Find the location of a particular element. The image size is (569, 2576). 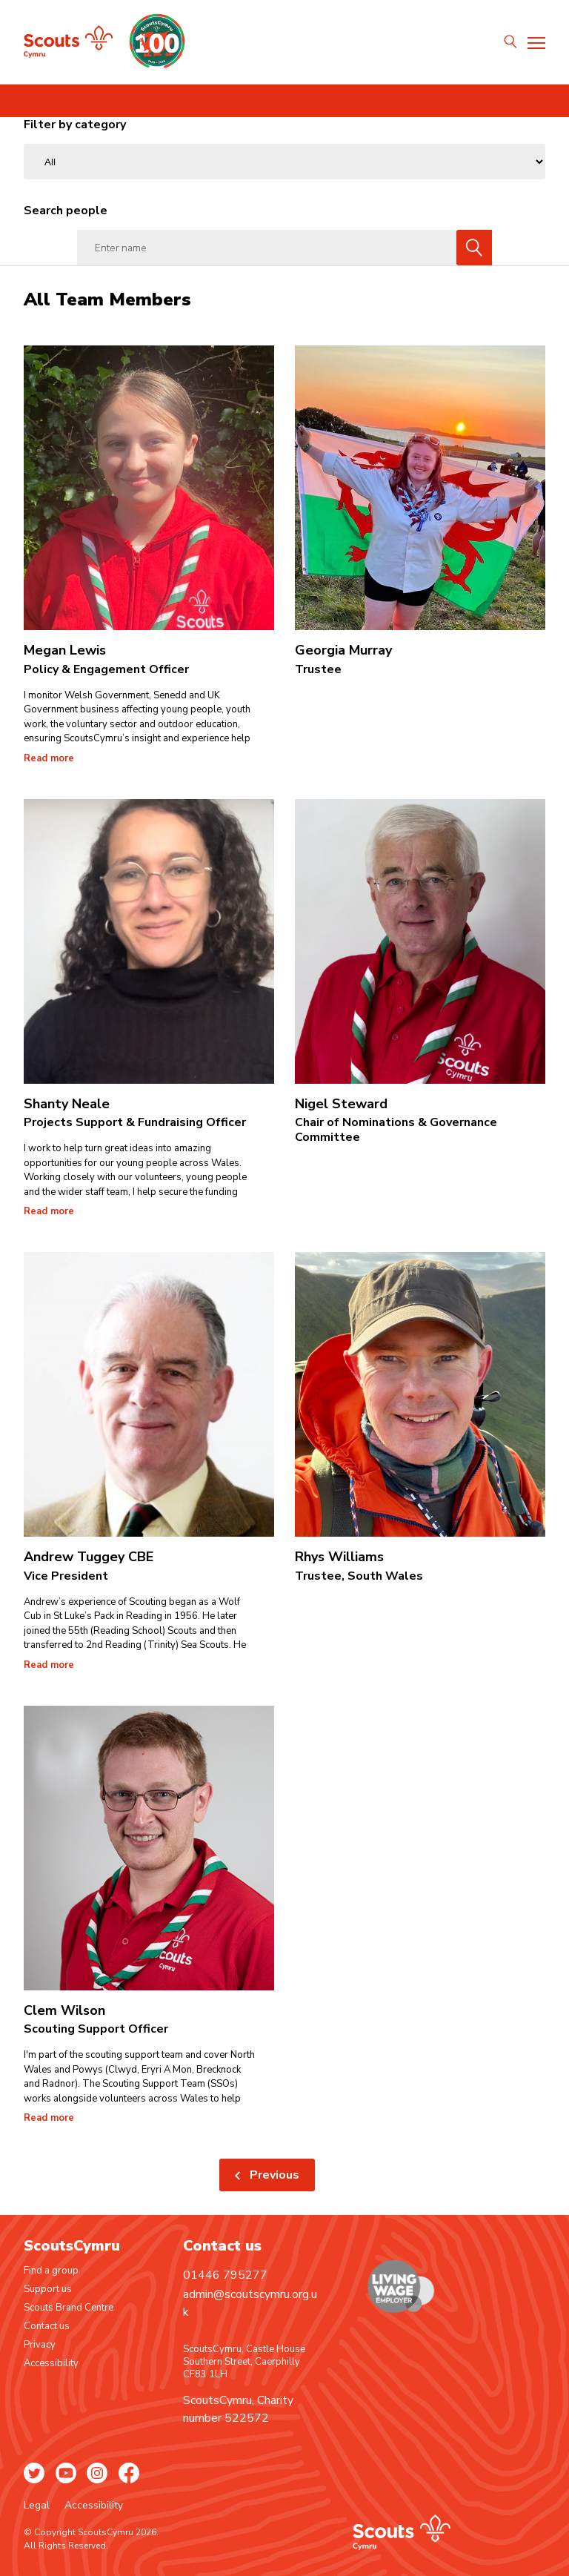

Privacy is located at coordinates (40, 2344).